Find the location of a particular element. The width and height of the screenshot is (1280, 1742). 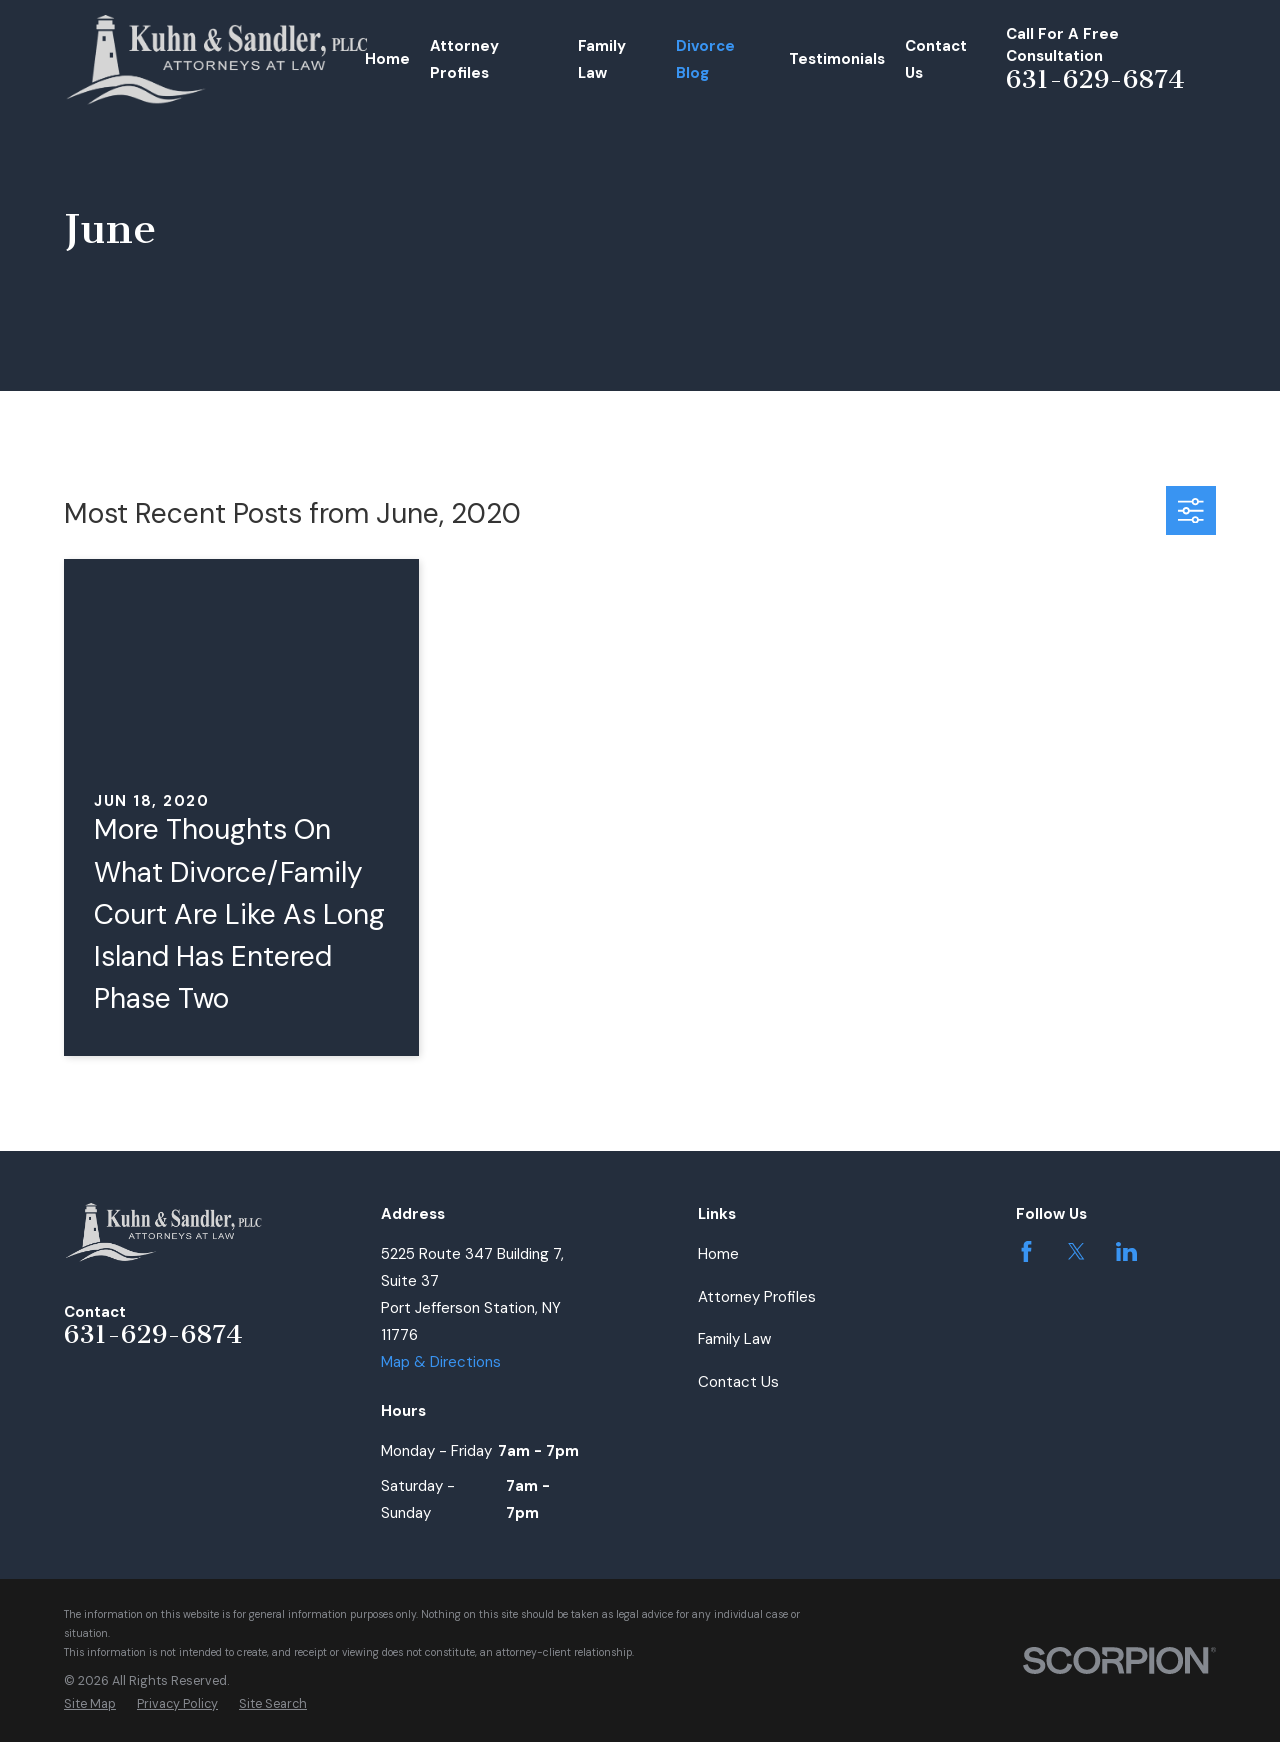

Map & Directions is located at coordinates (441, 1362).